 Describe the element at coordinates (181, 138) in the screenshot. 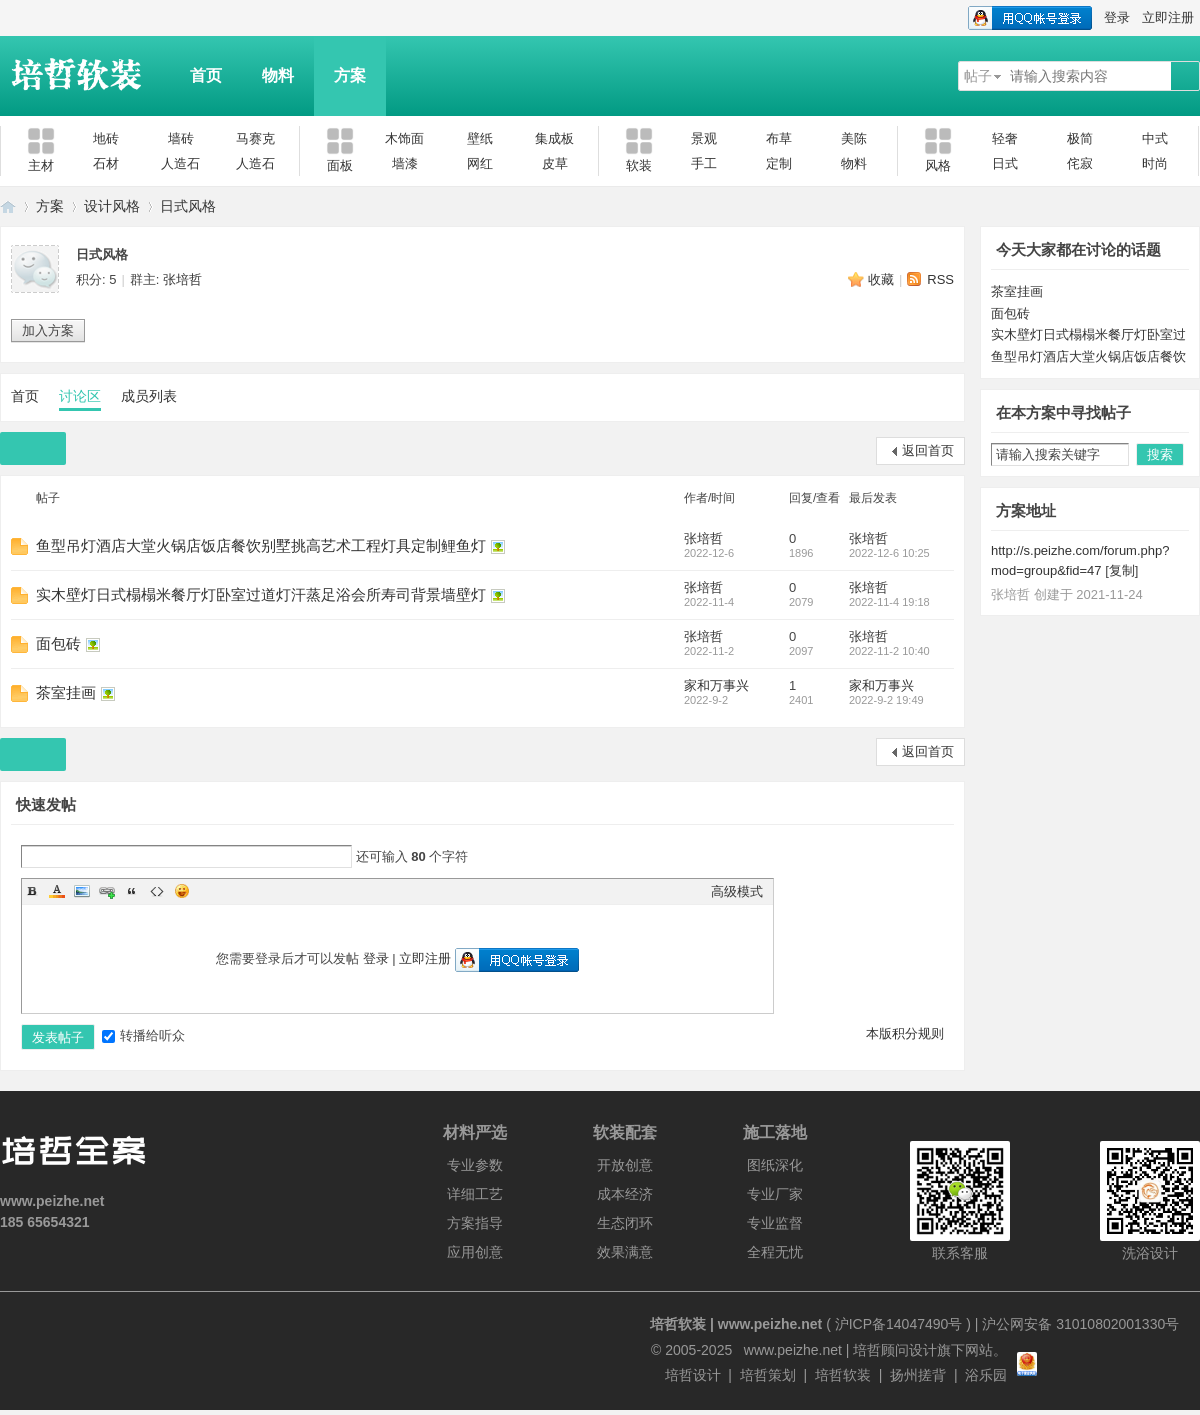

I see `墙砖` at that location.